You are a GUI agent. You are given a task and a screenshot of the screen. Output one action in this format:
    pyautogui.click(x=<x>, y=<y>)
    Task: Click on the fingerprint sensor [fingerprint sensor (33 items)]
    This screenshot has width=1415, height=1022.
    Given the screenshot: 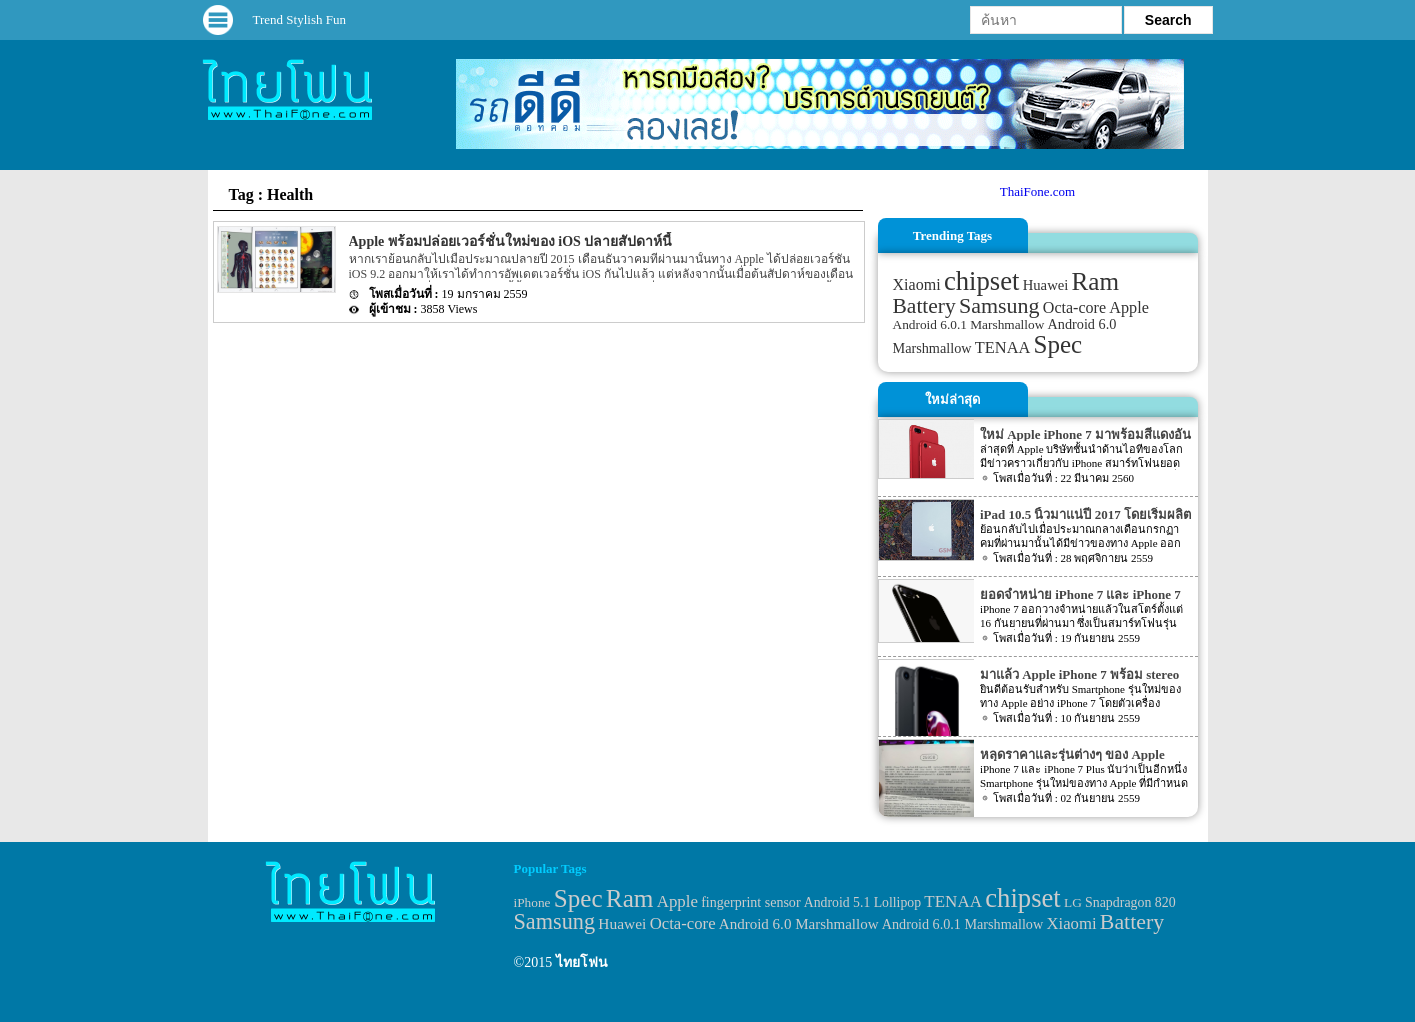 What is the action you would take?
    pyautogui.click(x=750, y=902)
    